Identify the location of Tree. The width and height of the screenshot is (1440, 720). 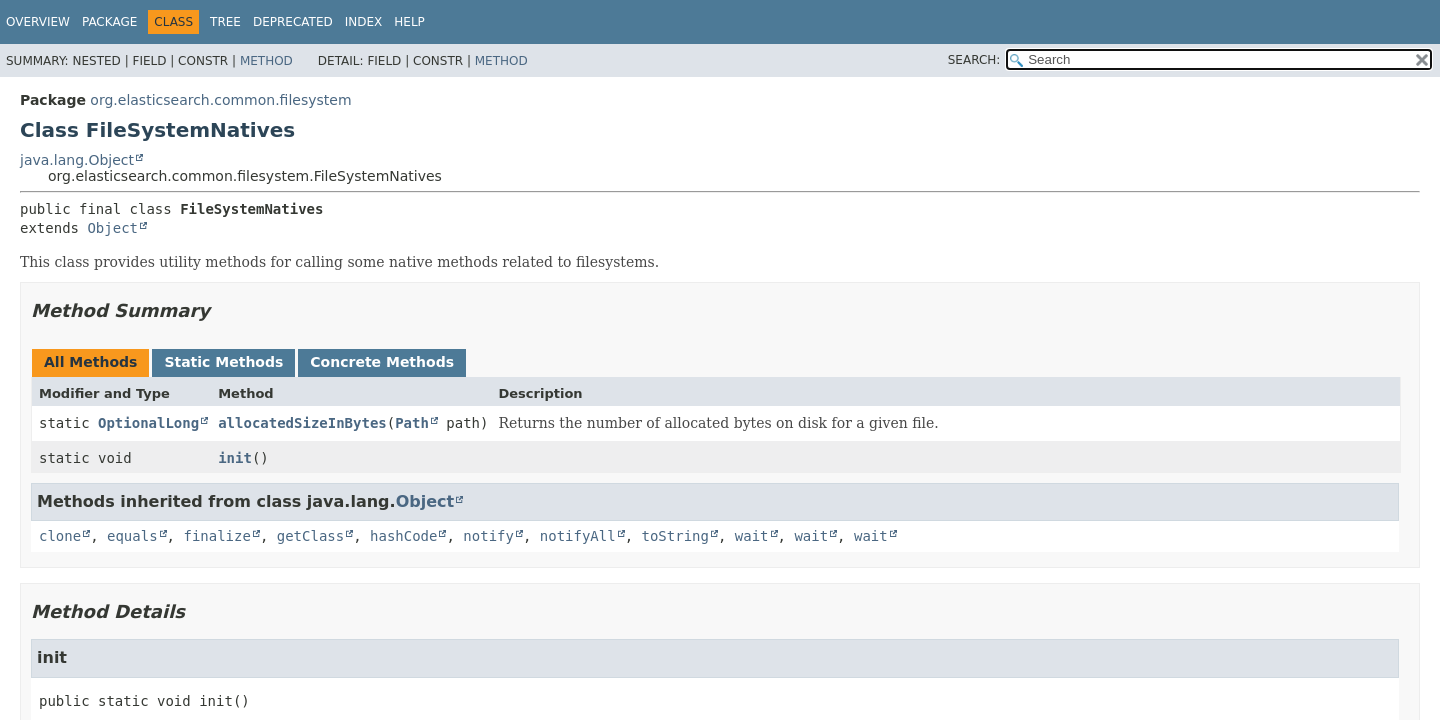
(225, 22).